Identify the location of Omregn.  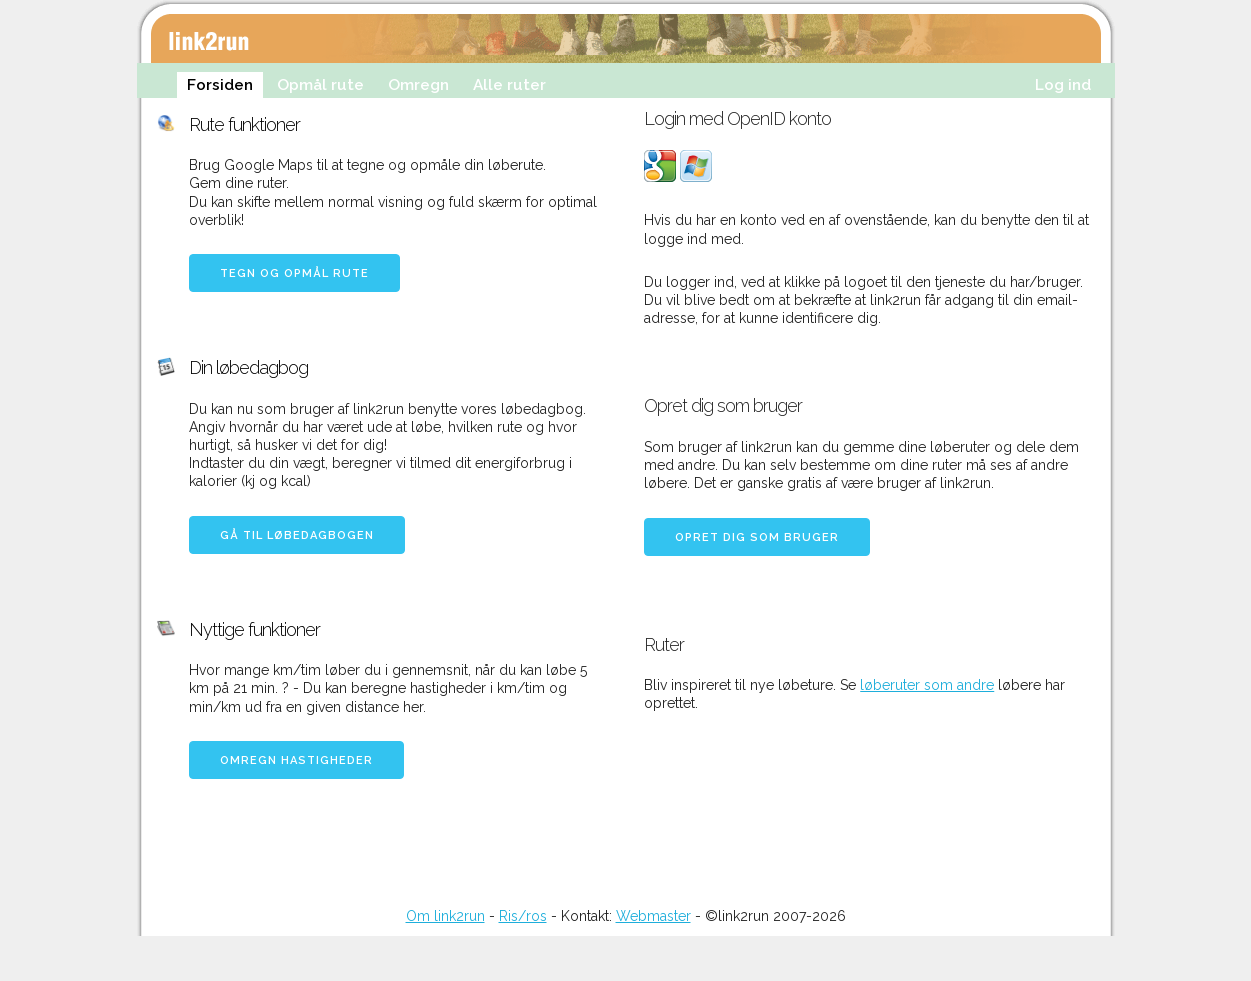
(418, 85).